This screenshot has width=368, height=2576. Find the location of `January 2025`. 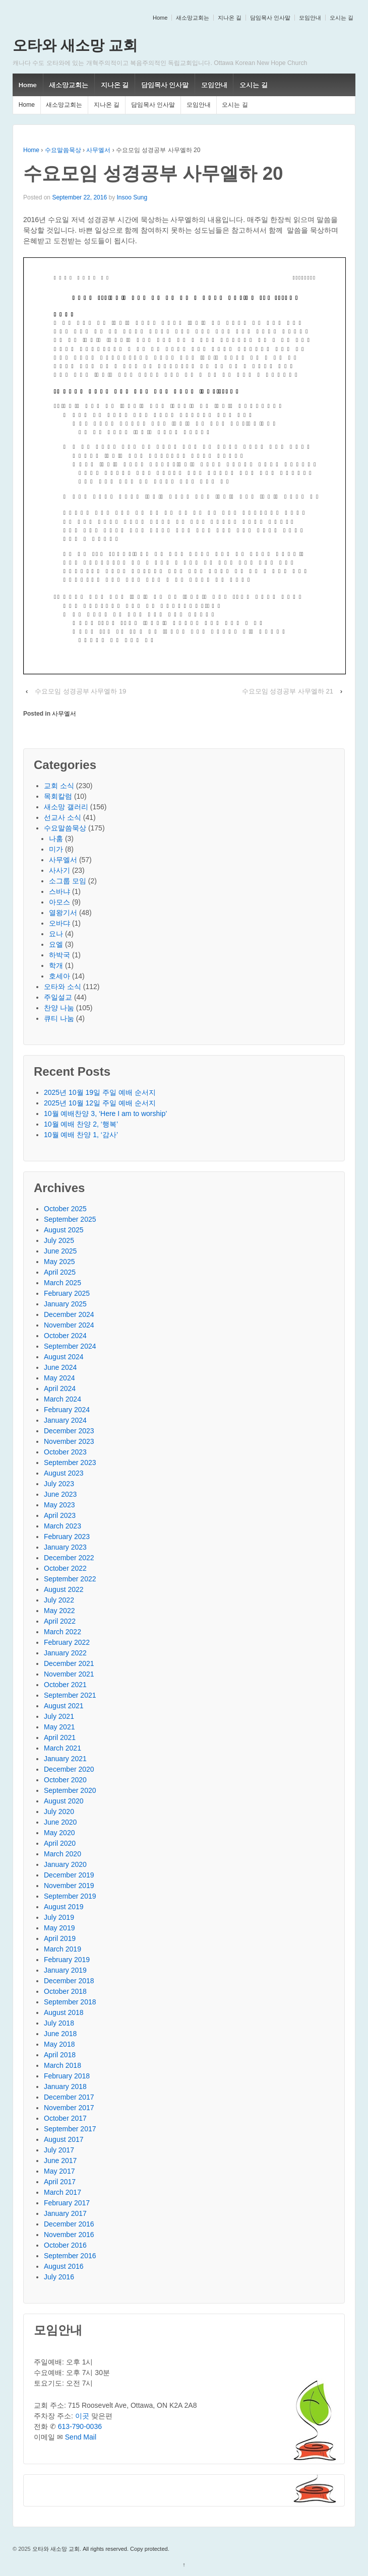

January 2025 is located at coordinates (65, 1304).